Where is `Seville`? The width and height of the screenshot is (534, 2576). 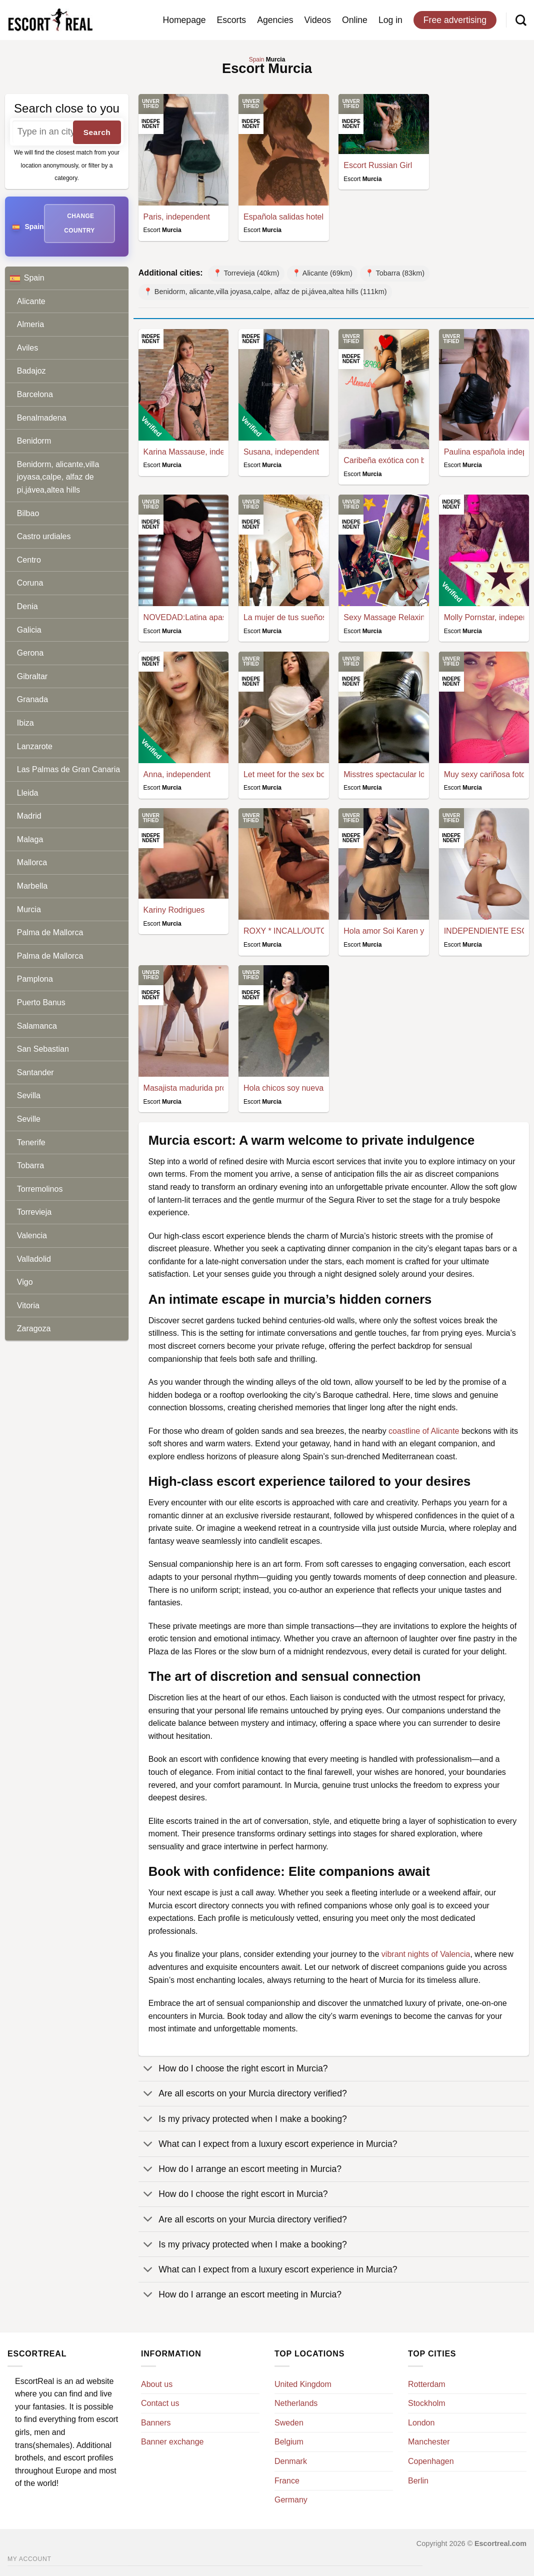 Seville is located at coordinates (28, 1119).